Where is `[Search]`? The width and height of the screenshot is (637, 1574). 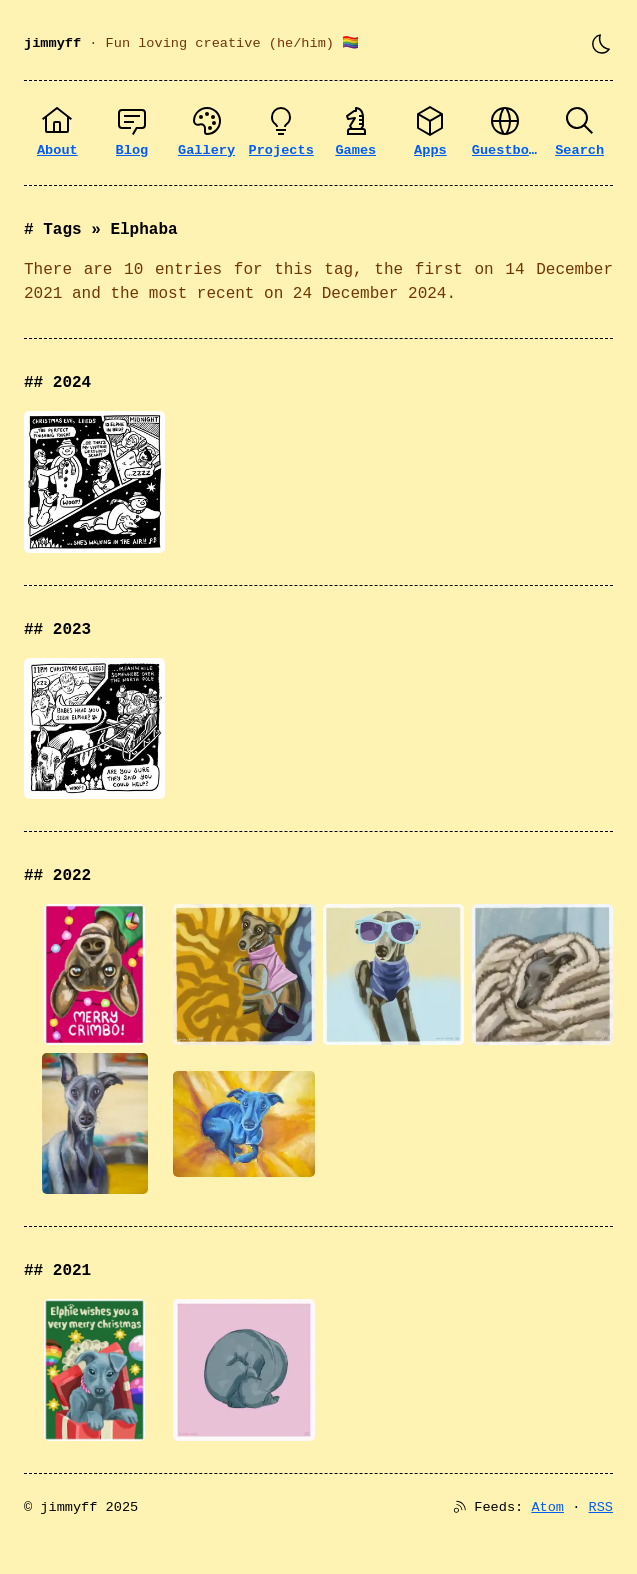
[Search] is located at coordinates (579, 133).